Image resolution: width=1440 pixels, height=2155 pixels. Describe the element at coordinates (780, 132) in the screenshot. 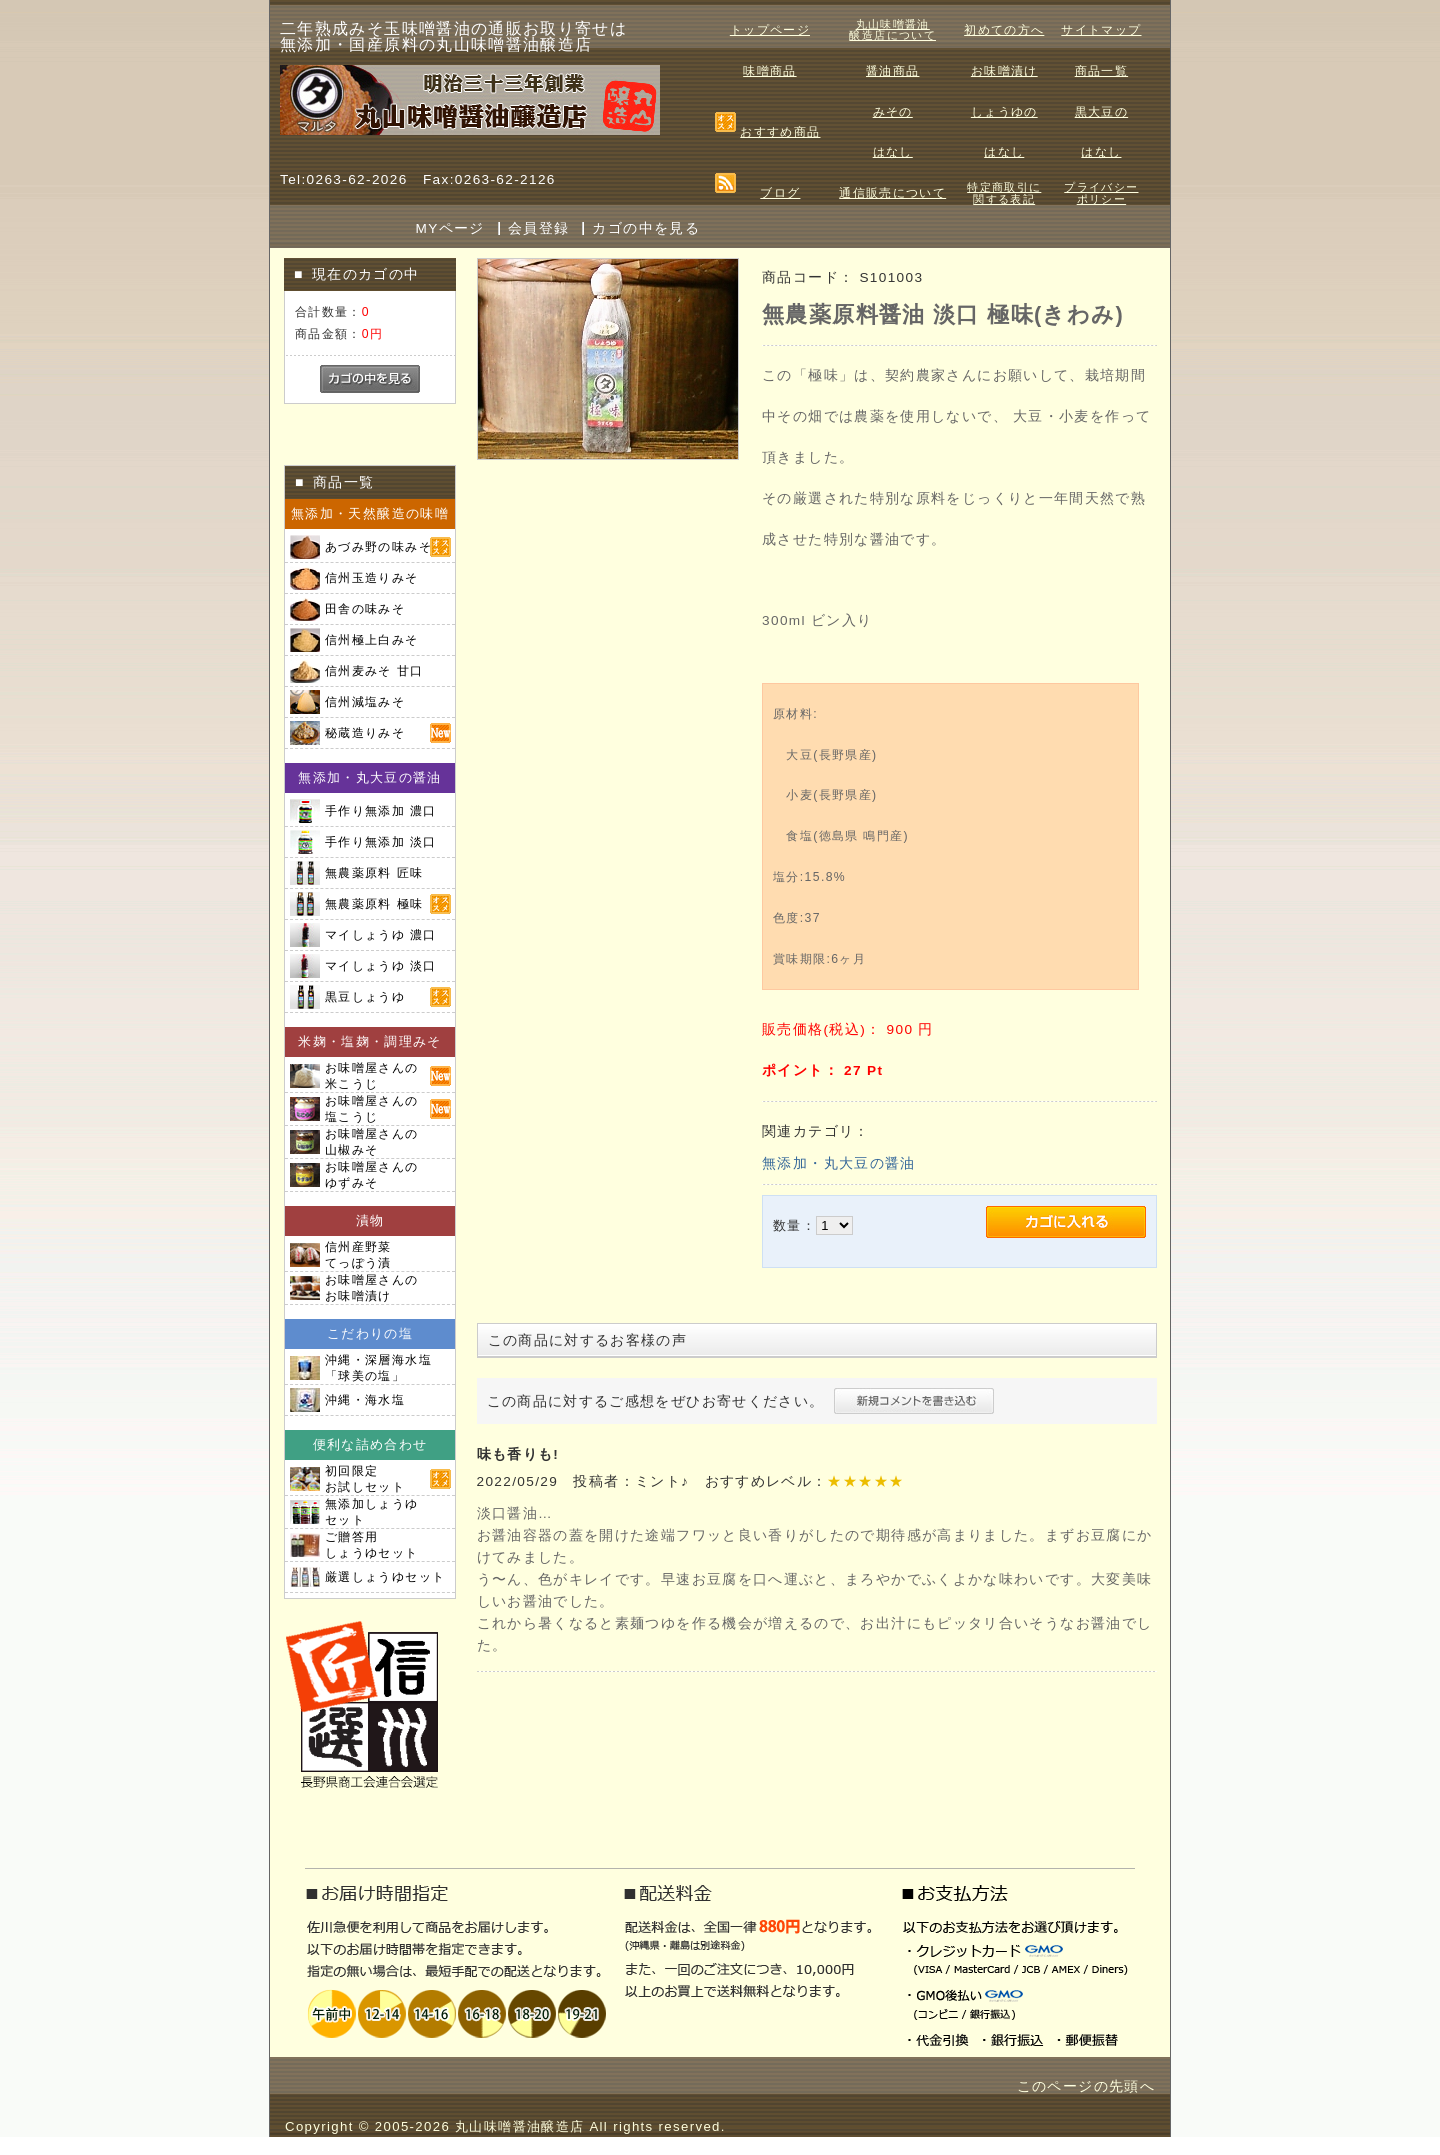

I see `おすすめ商品` at that location.